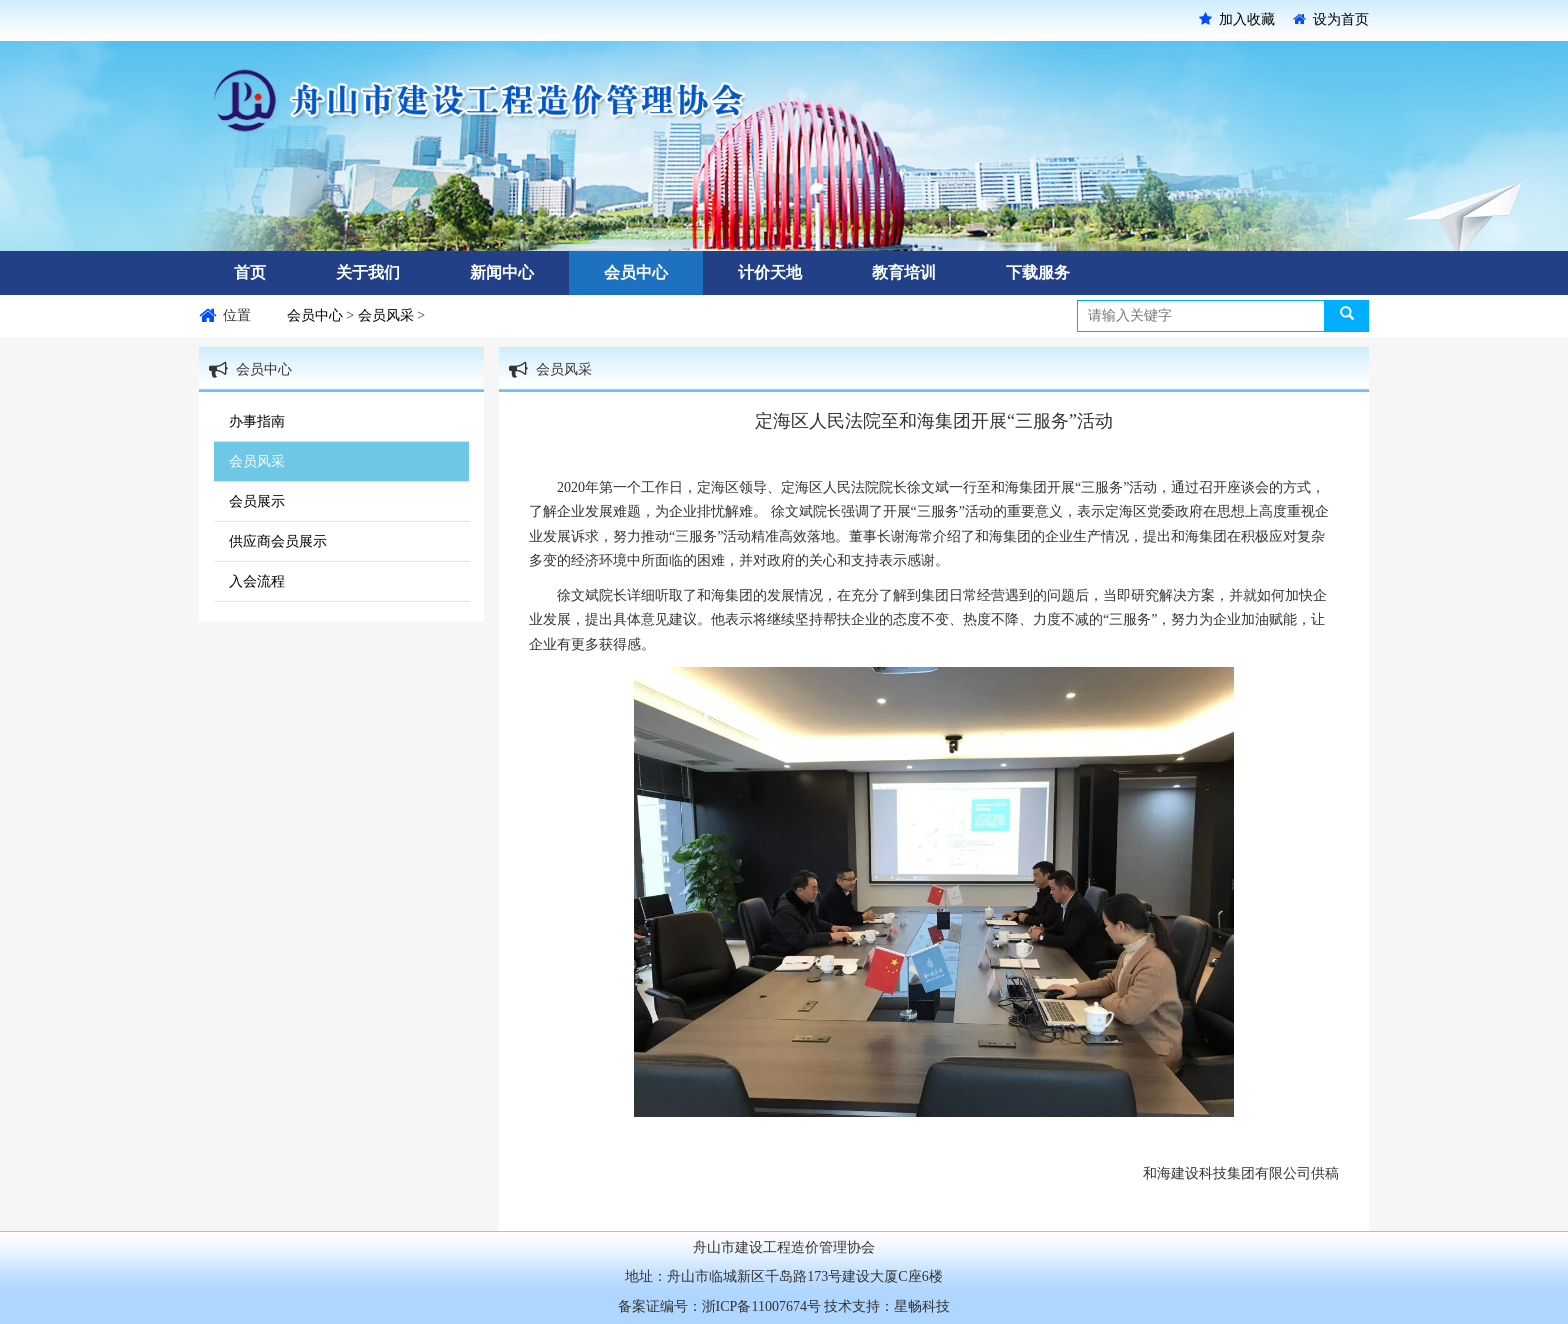  What do you see at coordinates (770, 272) in the screenshot?
I see `计价天地` at bounding box center [770, 272].